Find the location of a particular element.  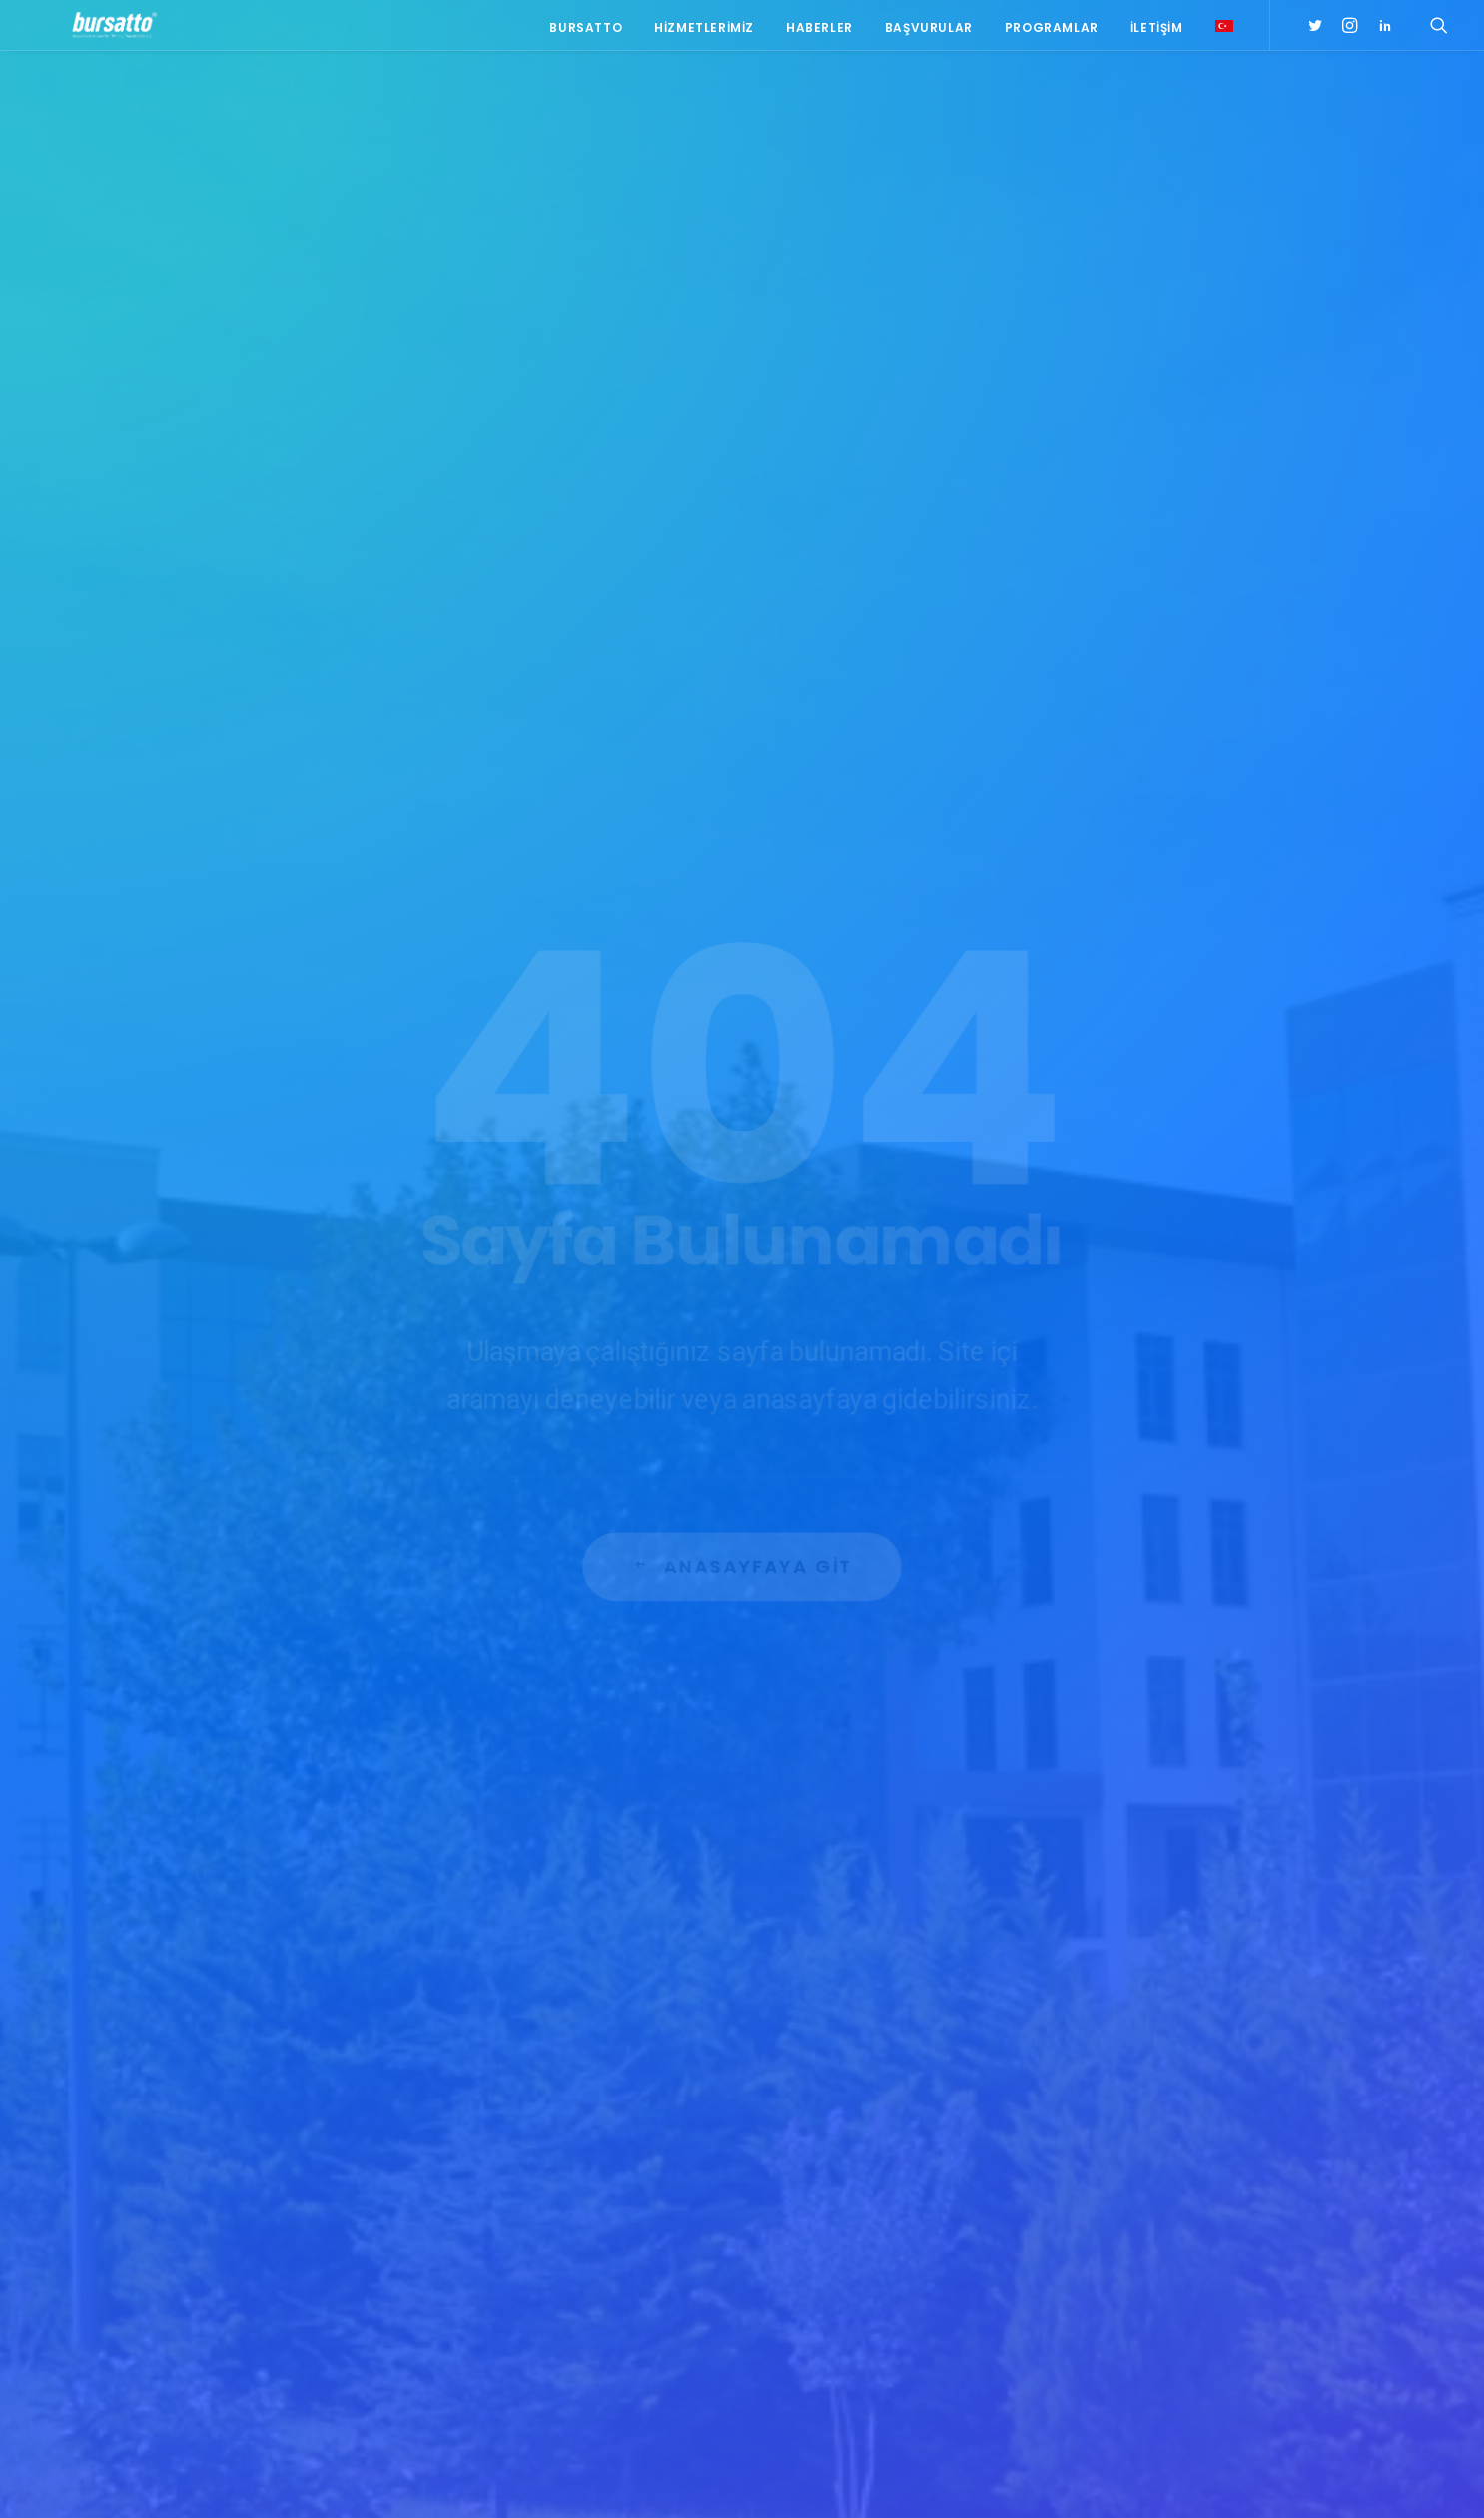

bursatto@btu.edu.tr is located at coordinates (329, 2169).